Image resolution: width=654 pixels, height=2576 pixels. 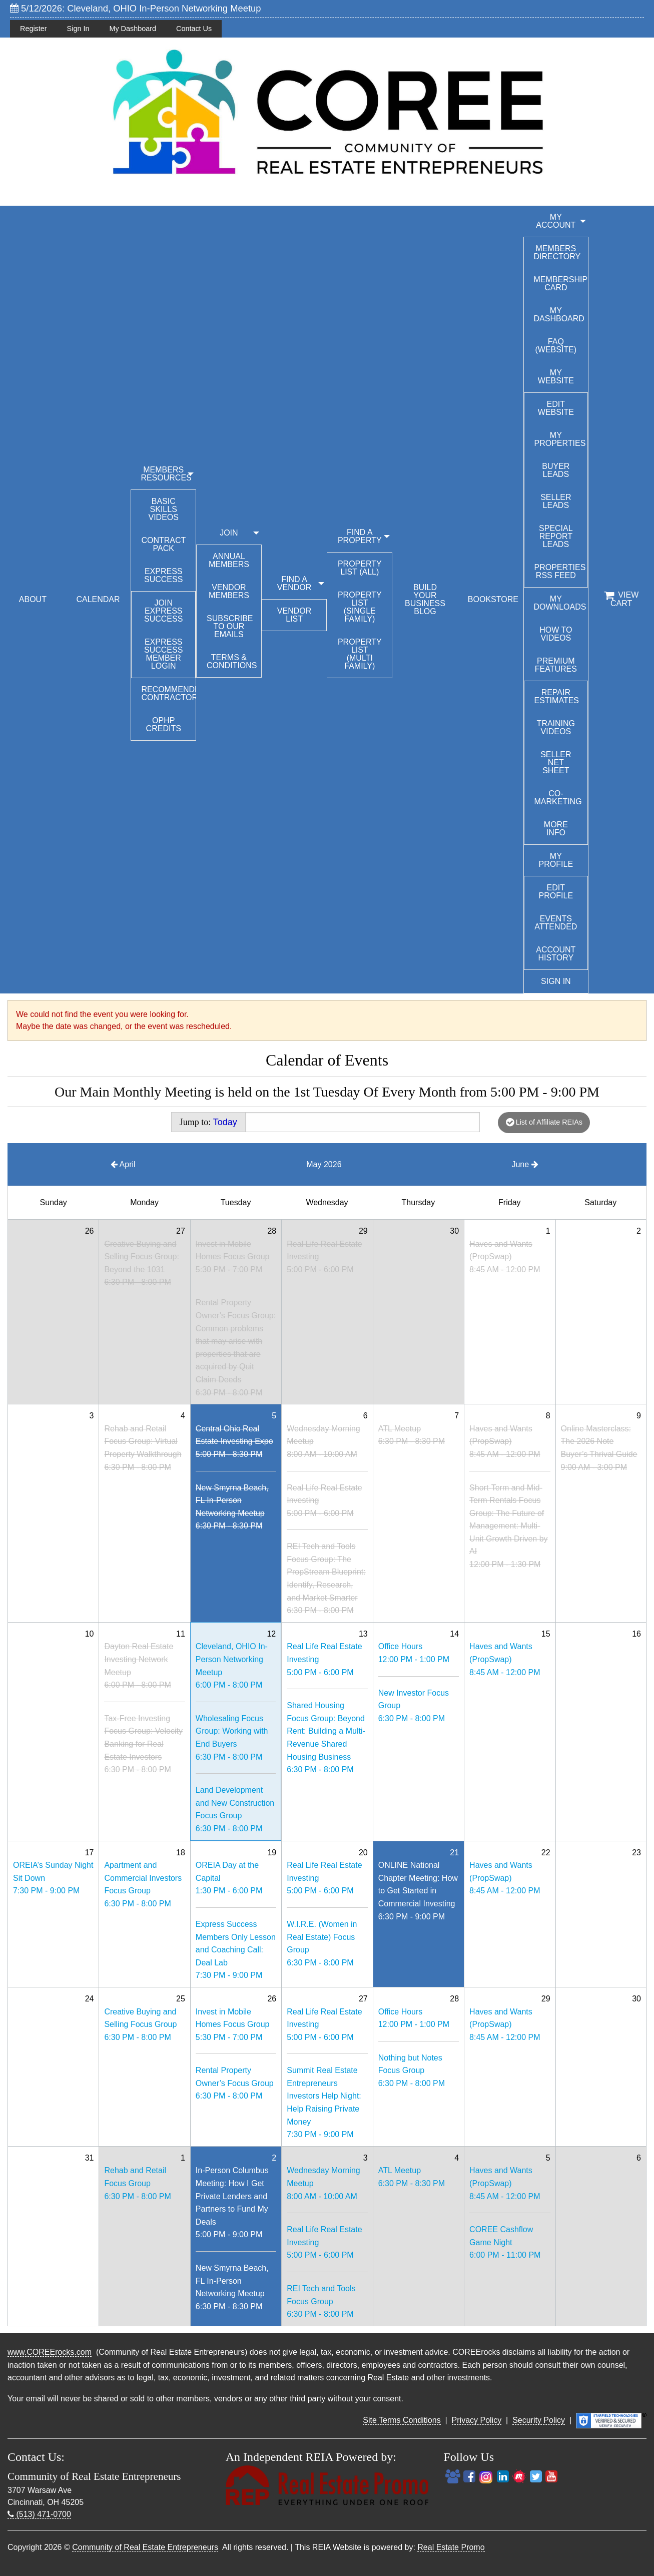 What do you see at coordinates (556, 408) in the screenshot?
I see `Edit Website` at bounding box center [556, 408].